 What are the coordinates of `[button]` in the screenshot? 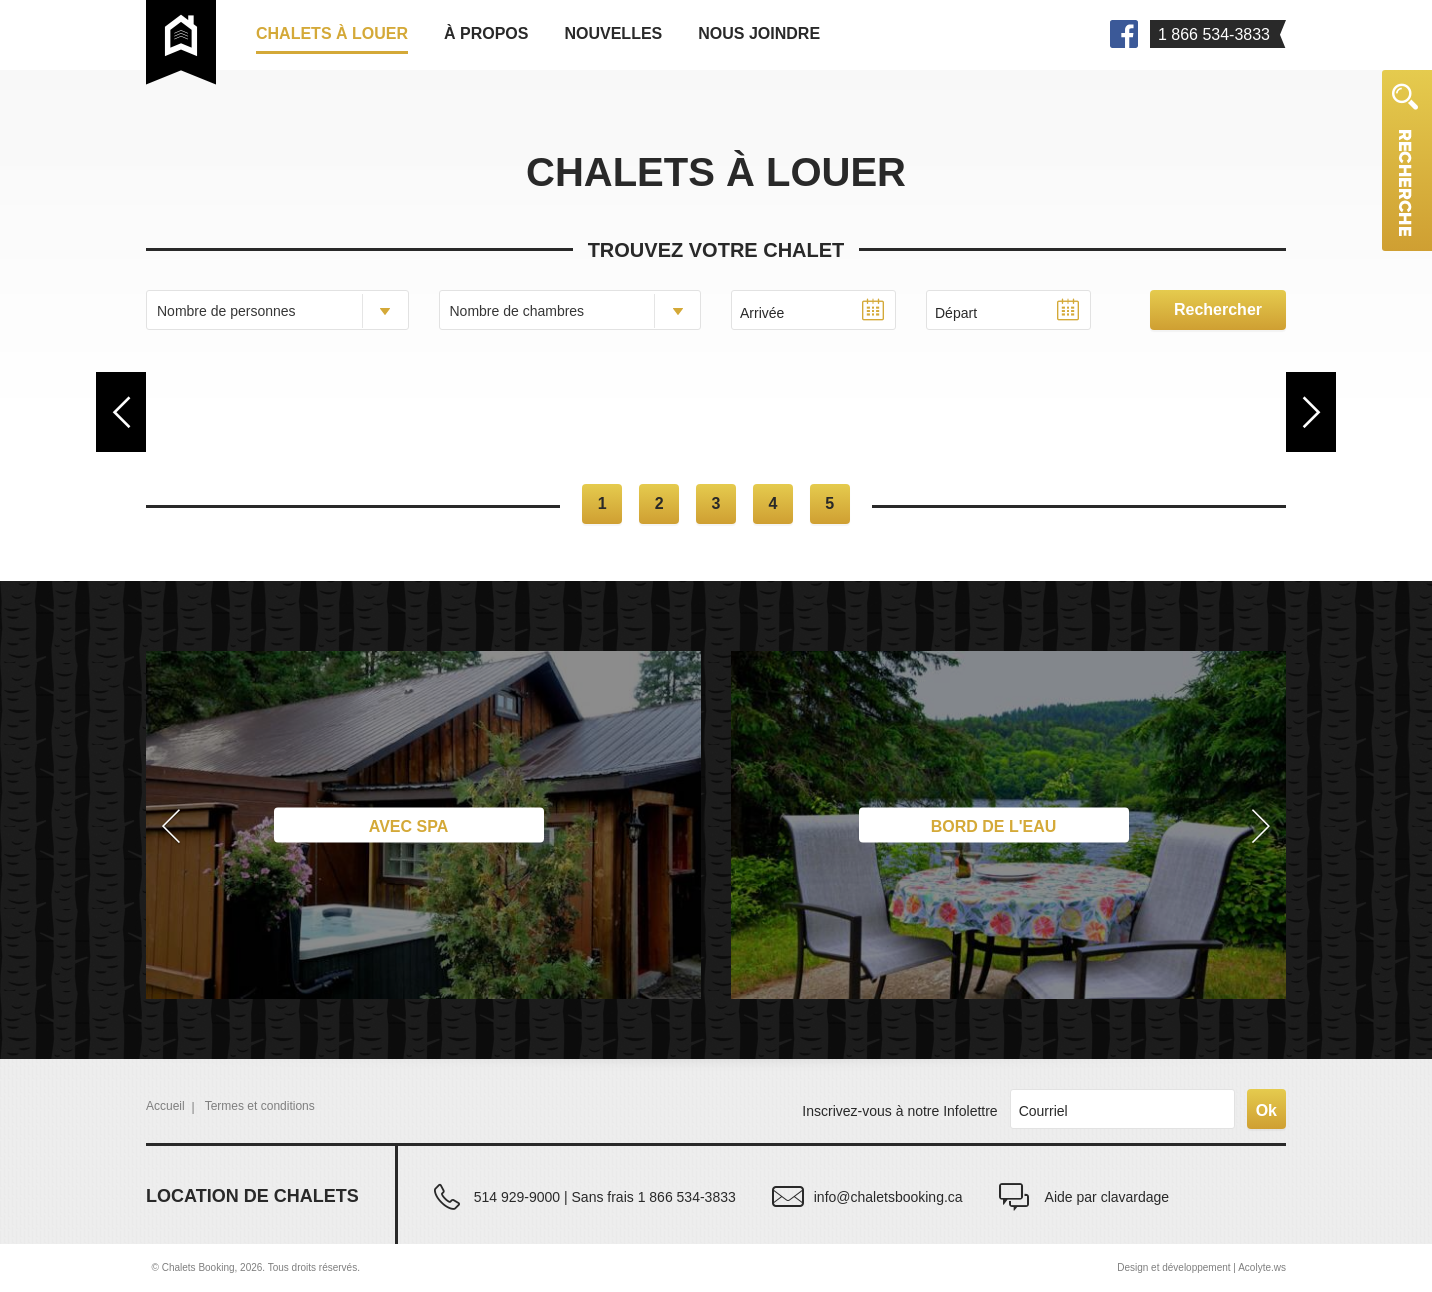 It's located at (167, 825).